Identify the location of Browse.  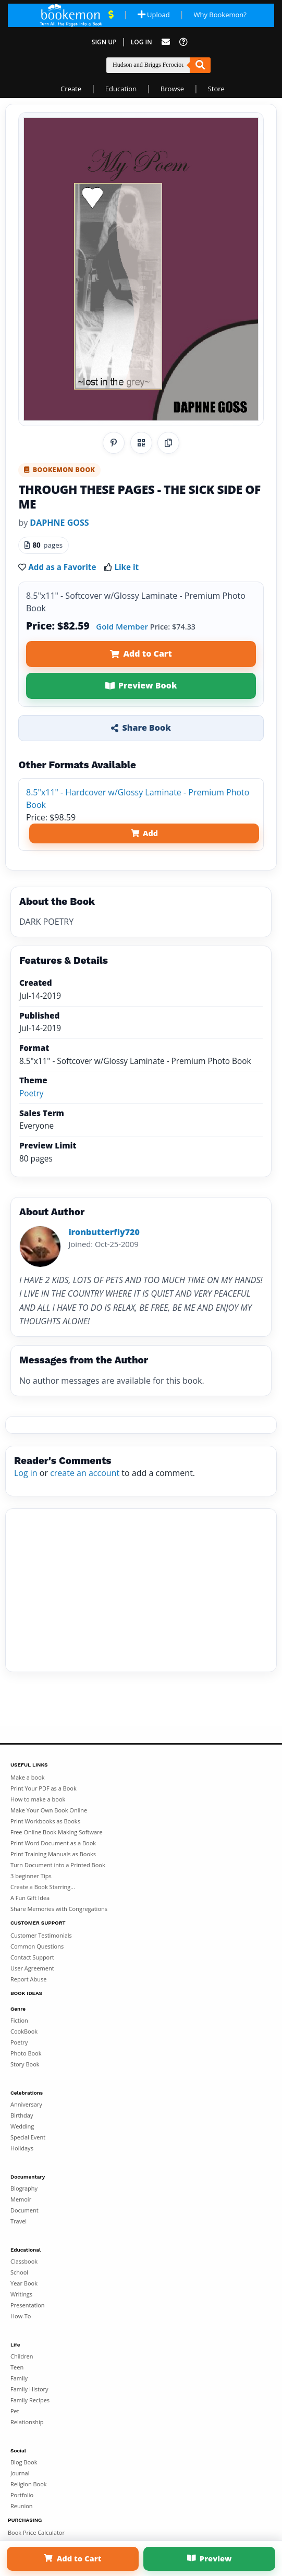
(172, 88).